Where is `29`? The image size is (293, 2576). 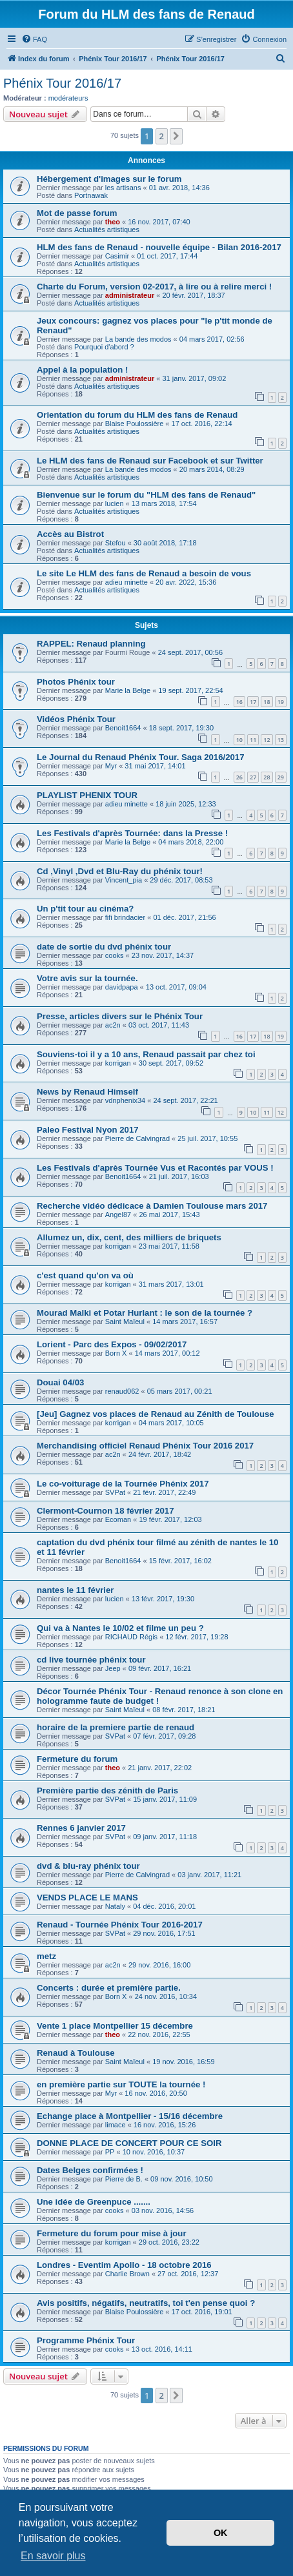 29 is located at coordinates (281, 777).